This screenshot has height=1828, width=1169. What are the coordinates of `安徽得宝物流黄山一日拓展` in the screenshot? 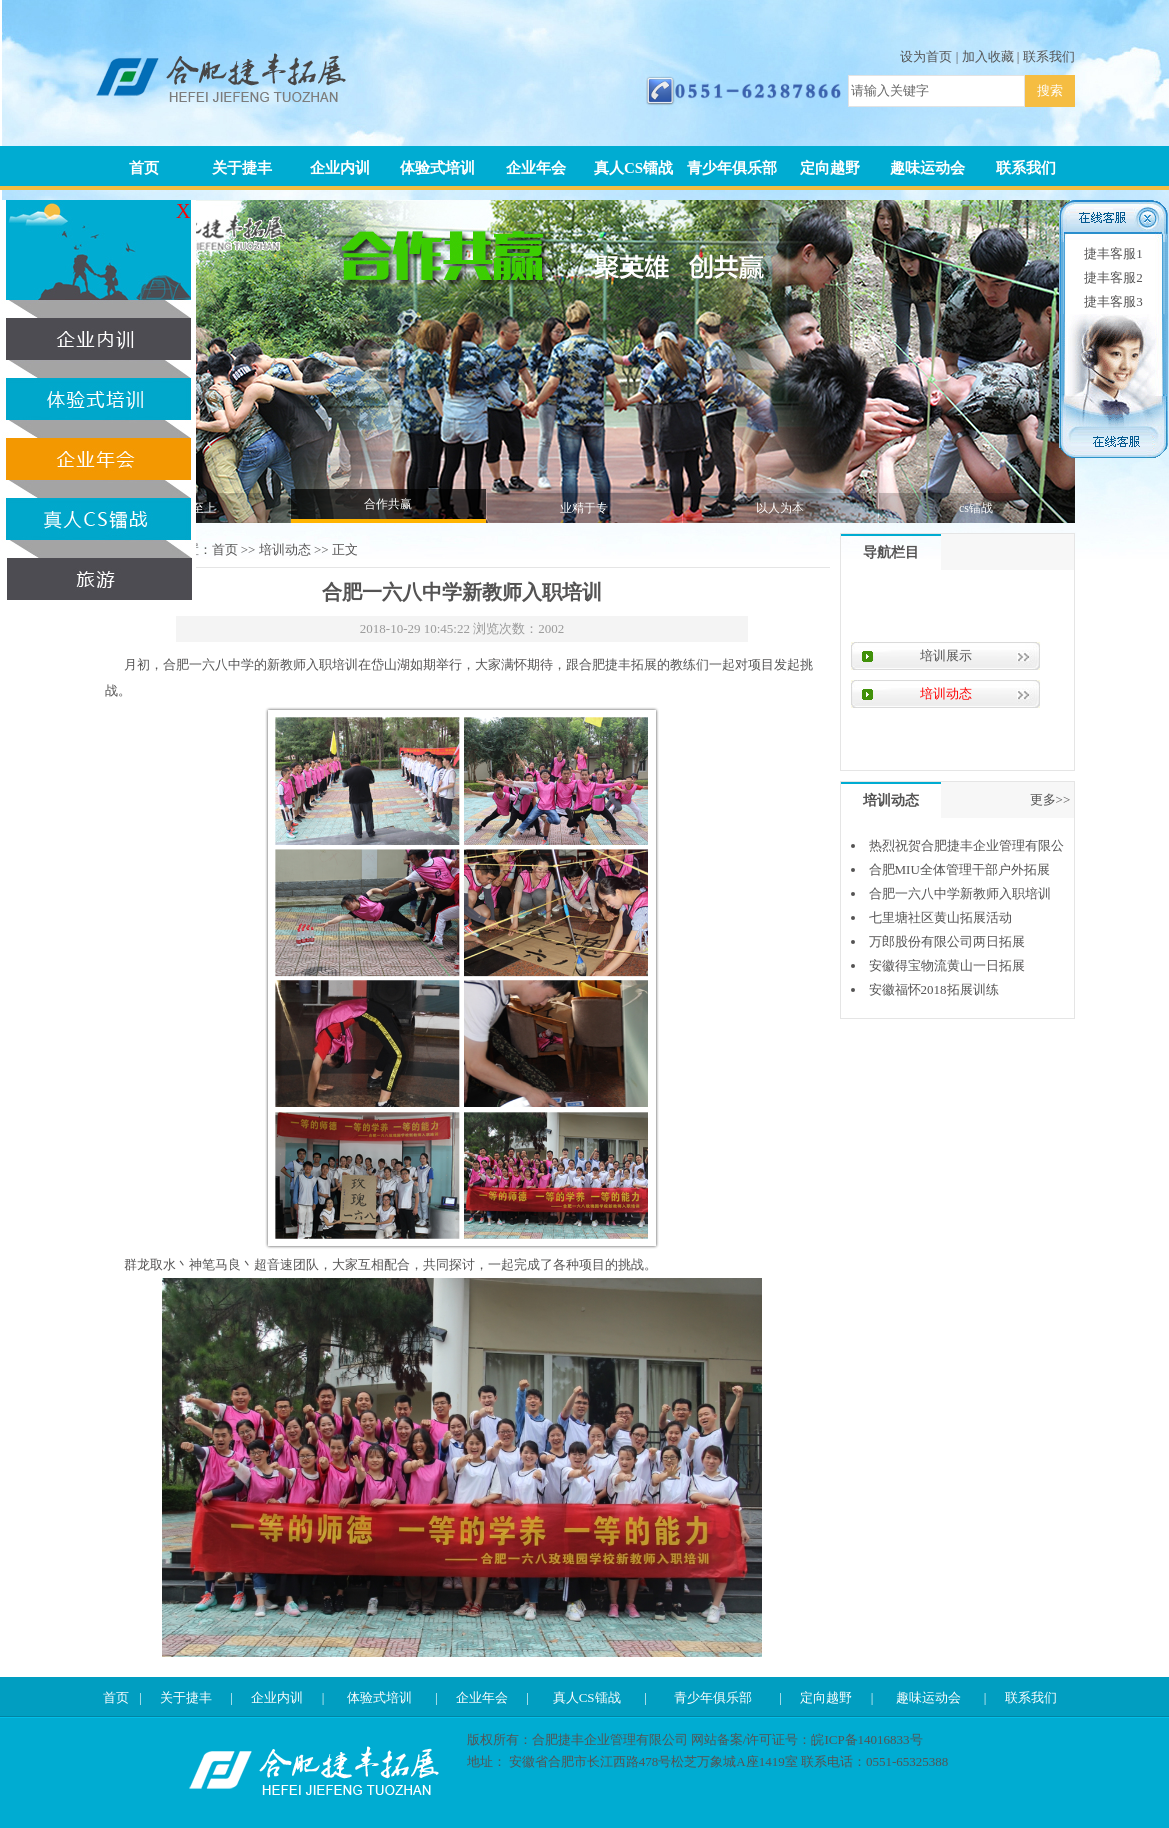 It's located at (947, 965).